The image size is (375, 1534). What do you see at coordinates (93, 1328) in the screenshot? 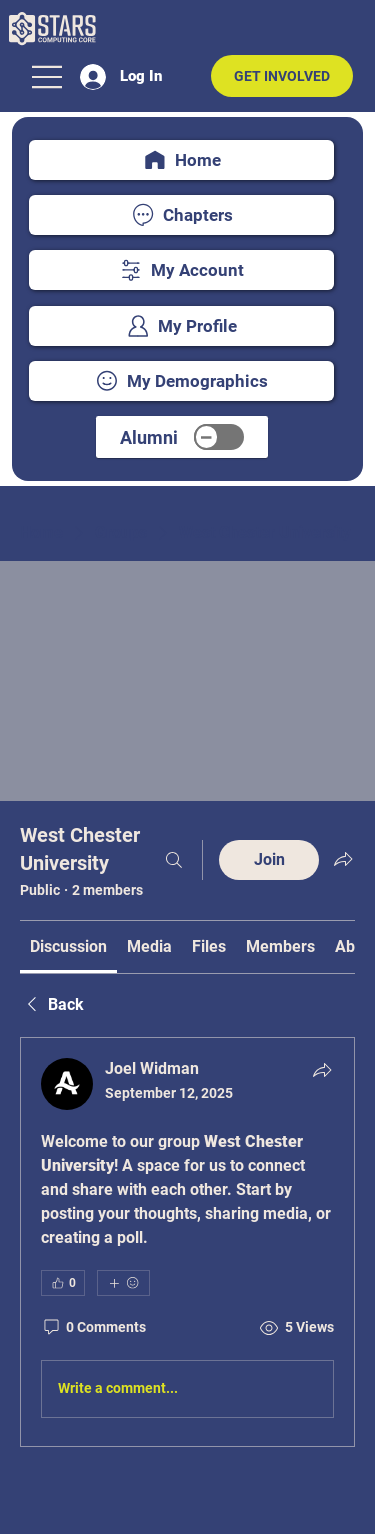
I see `[0 Comments]` at bounding box center [93, 1328].